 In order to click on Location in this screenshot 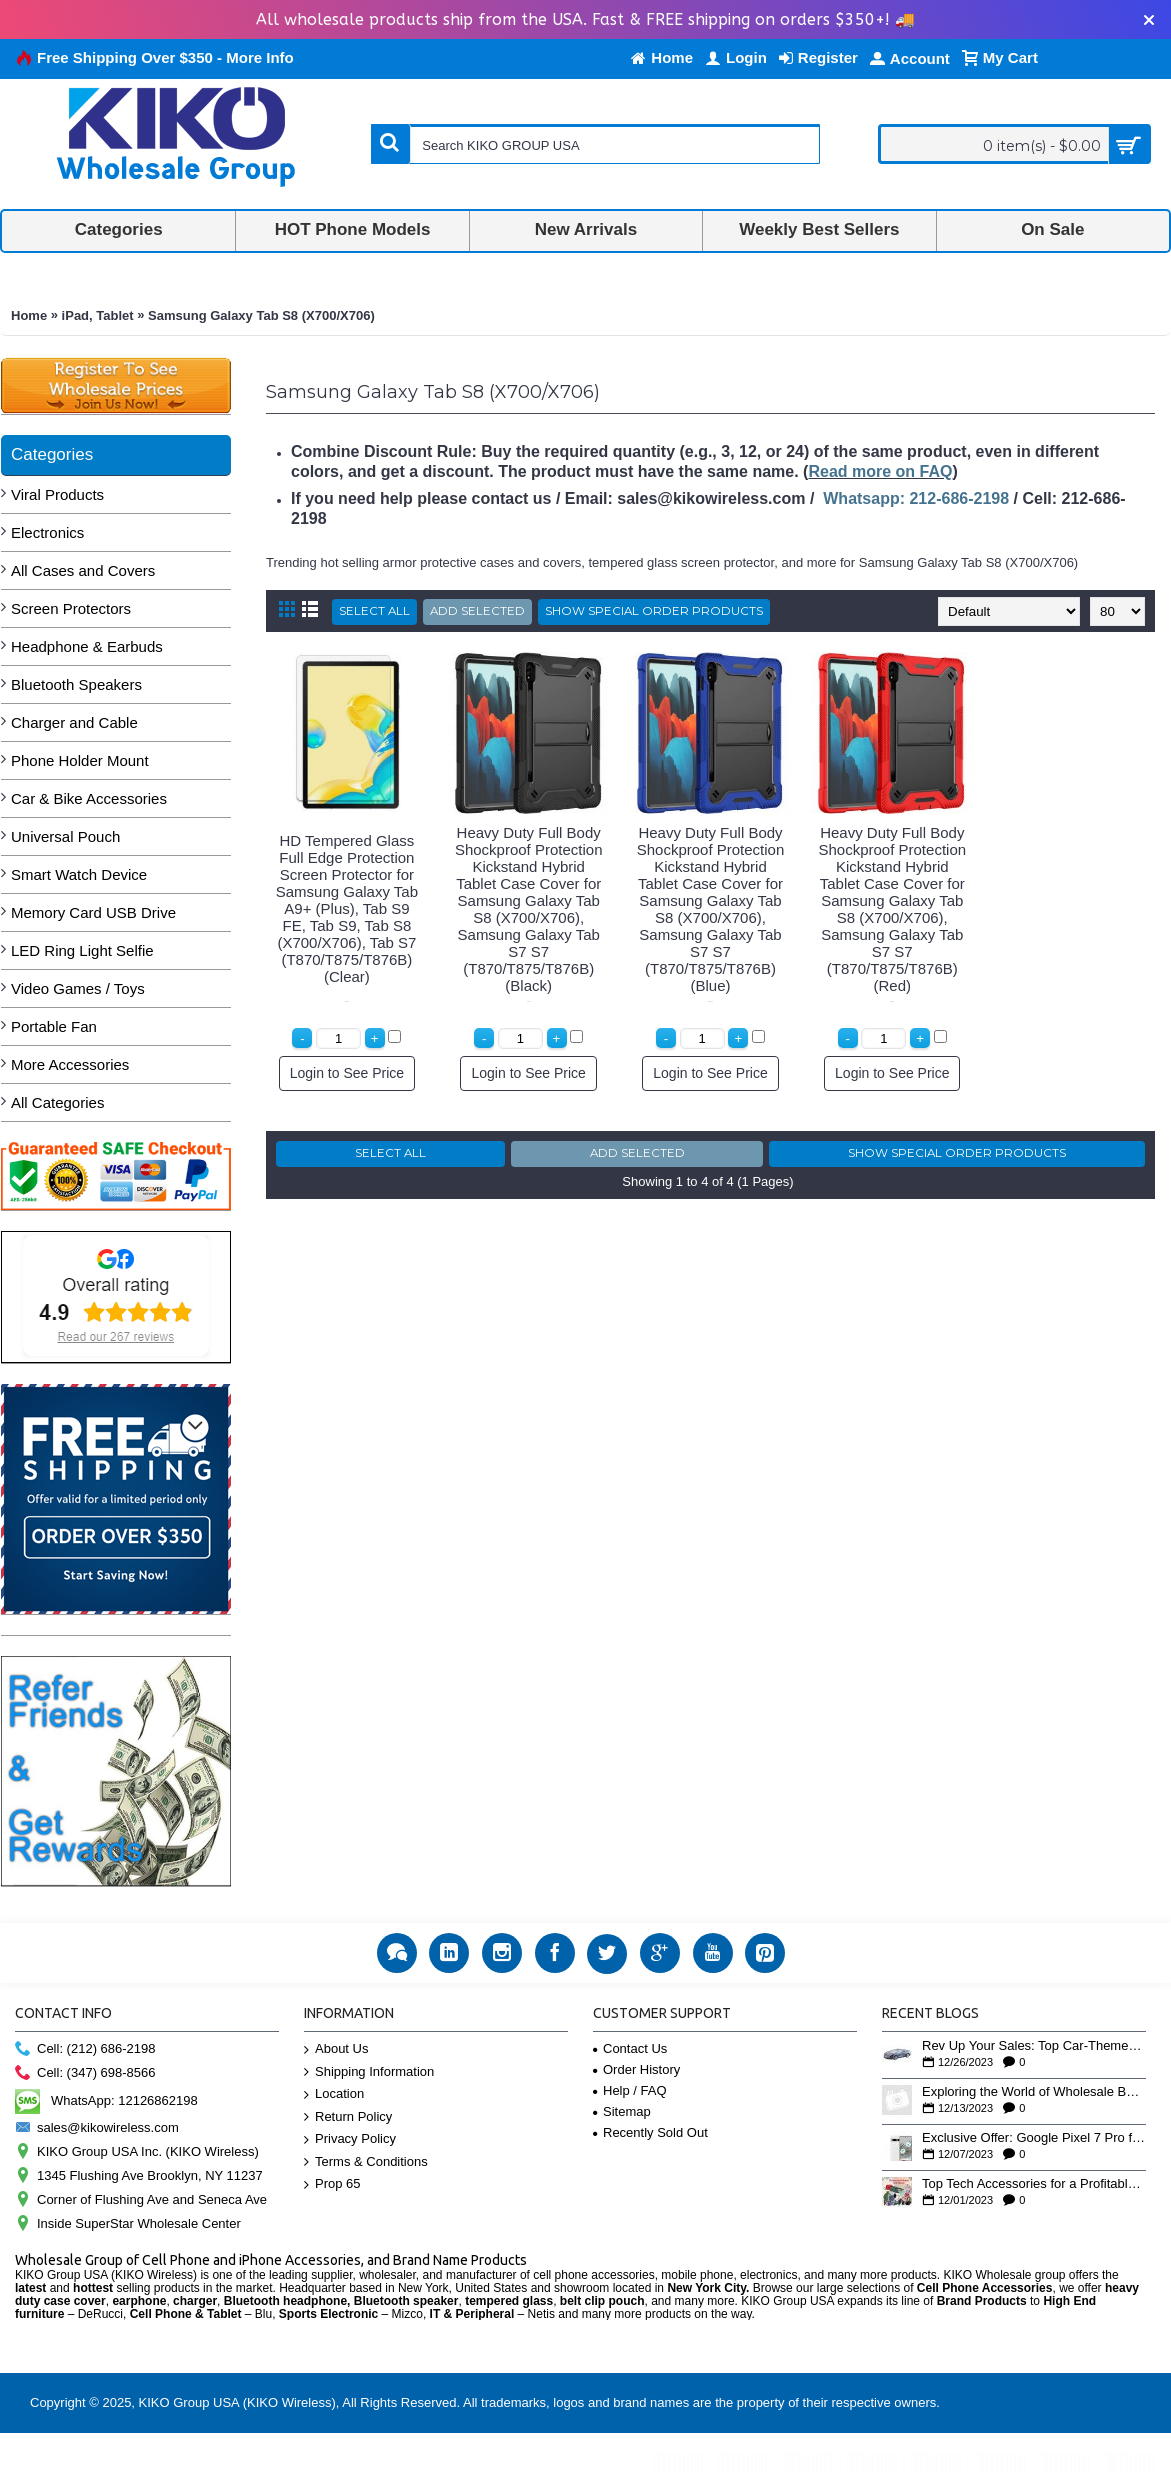, I will do `click(334, 2094)`.